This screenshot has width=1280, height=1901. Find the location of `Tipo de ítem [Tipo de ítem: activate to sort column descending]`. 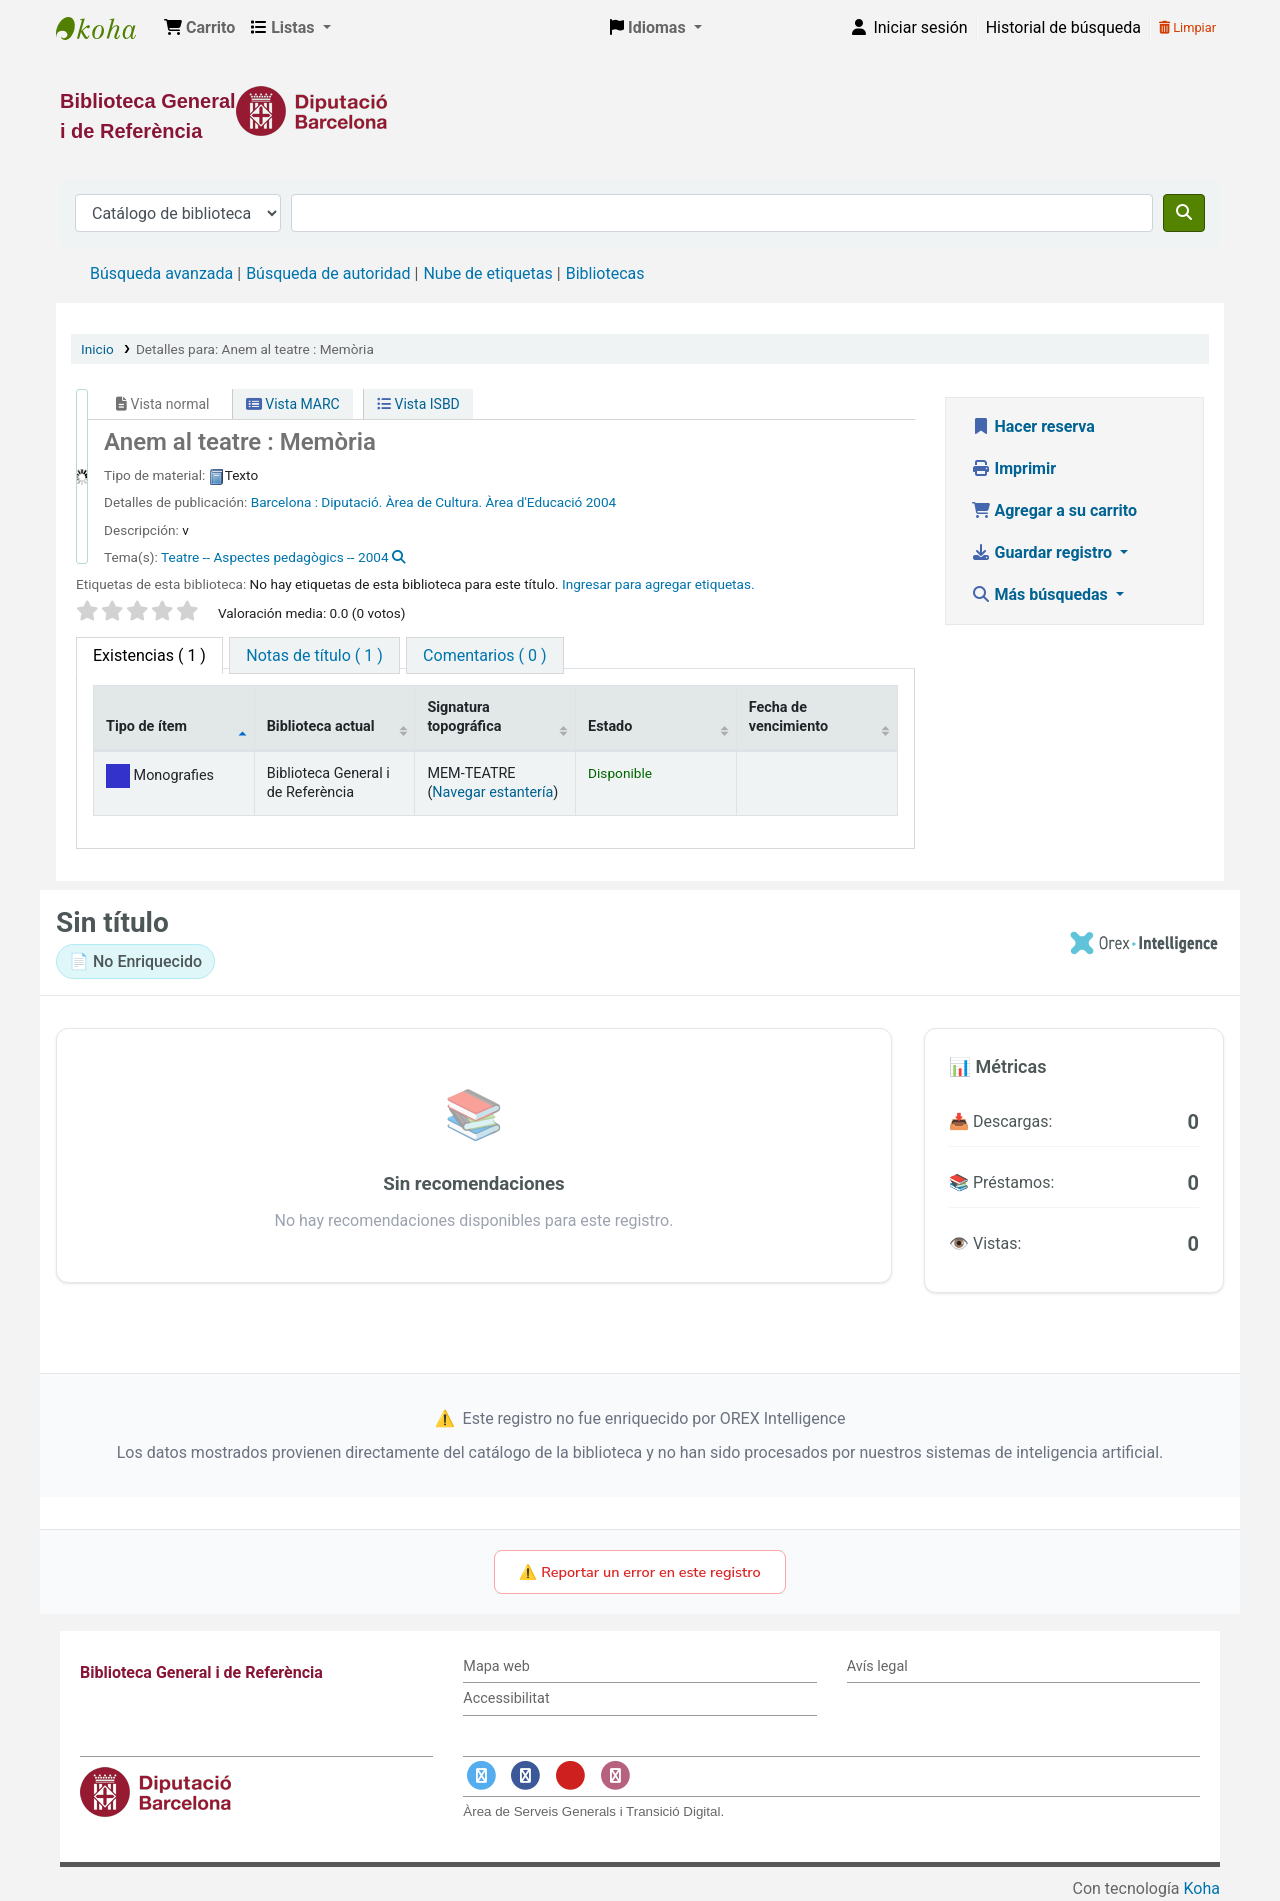

Tipo de ítem [Tipo de ítem: activate to sort column descending] is located at coordinates (146, 726).